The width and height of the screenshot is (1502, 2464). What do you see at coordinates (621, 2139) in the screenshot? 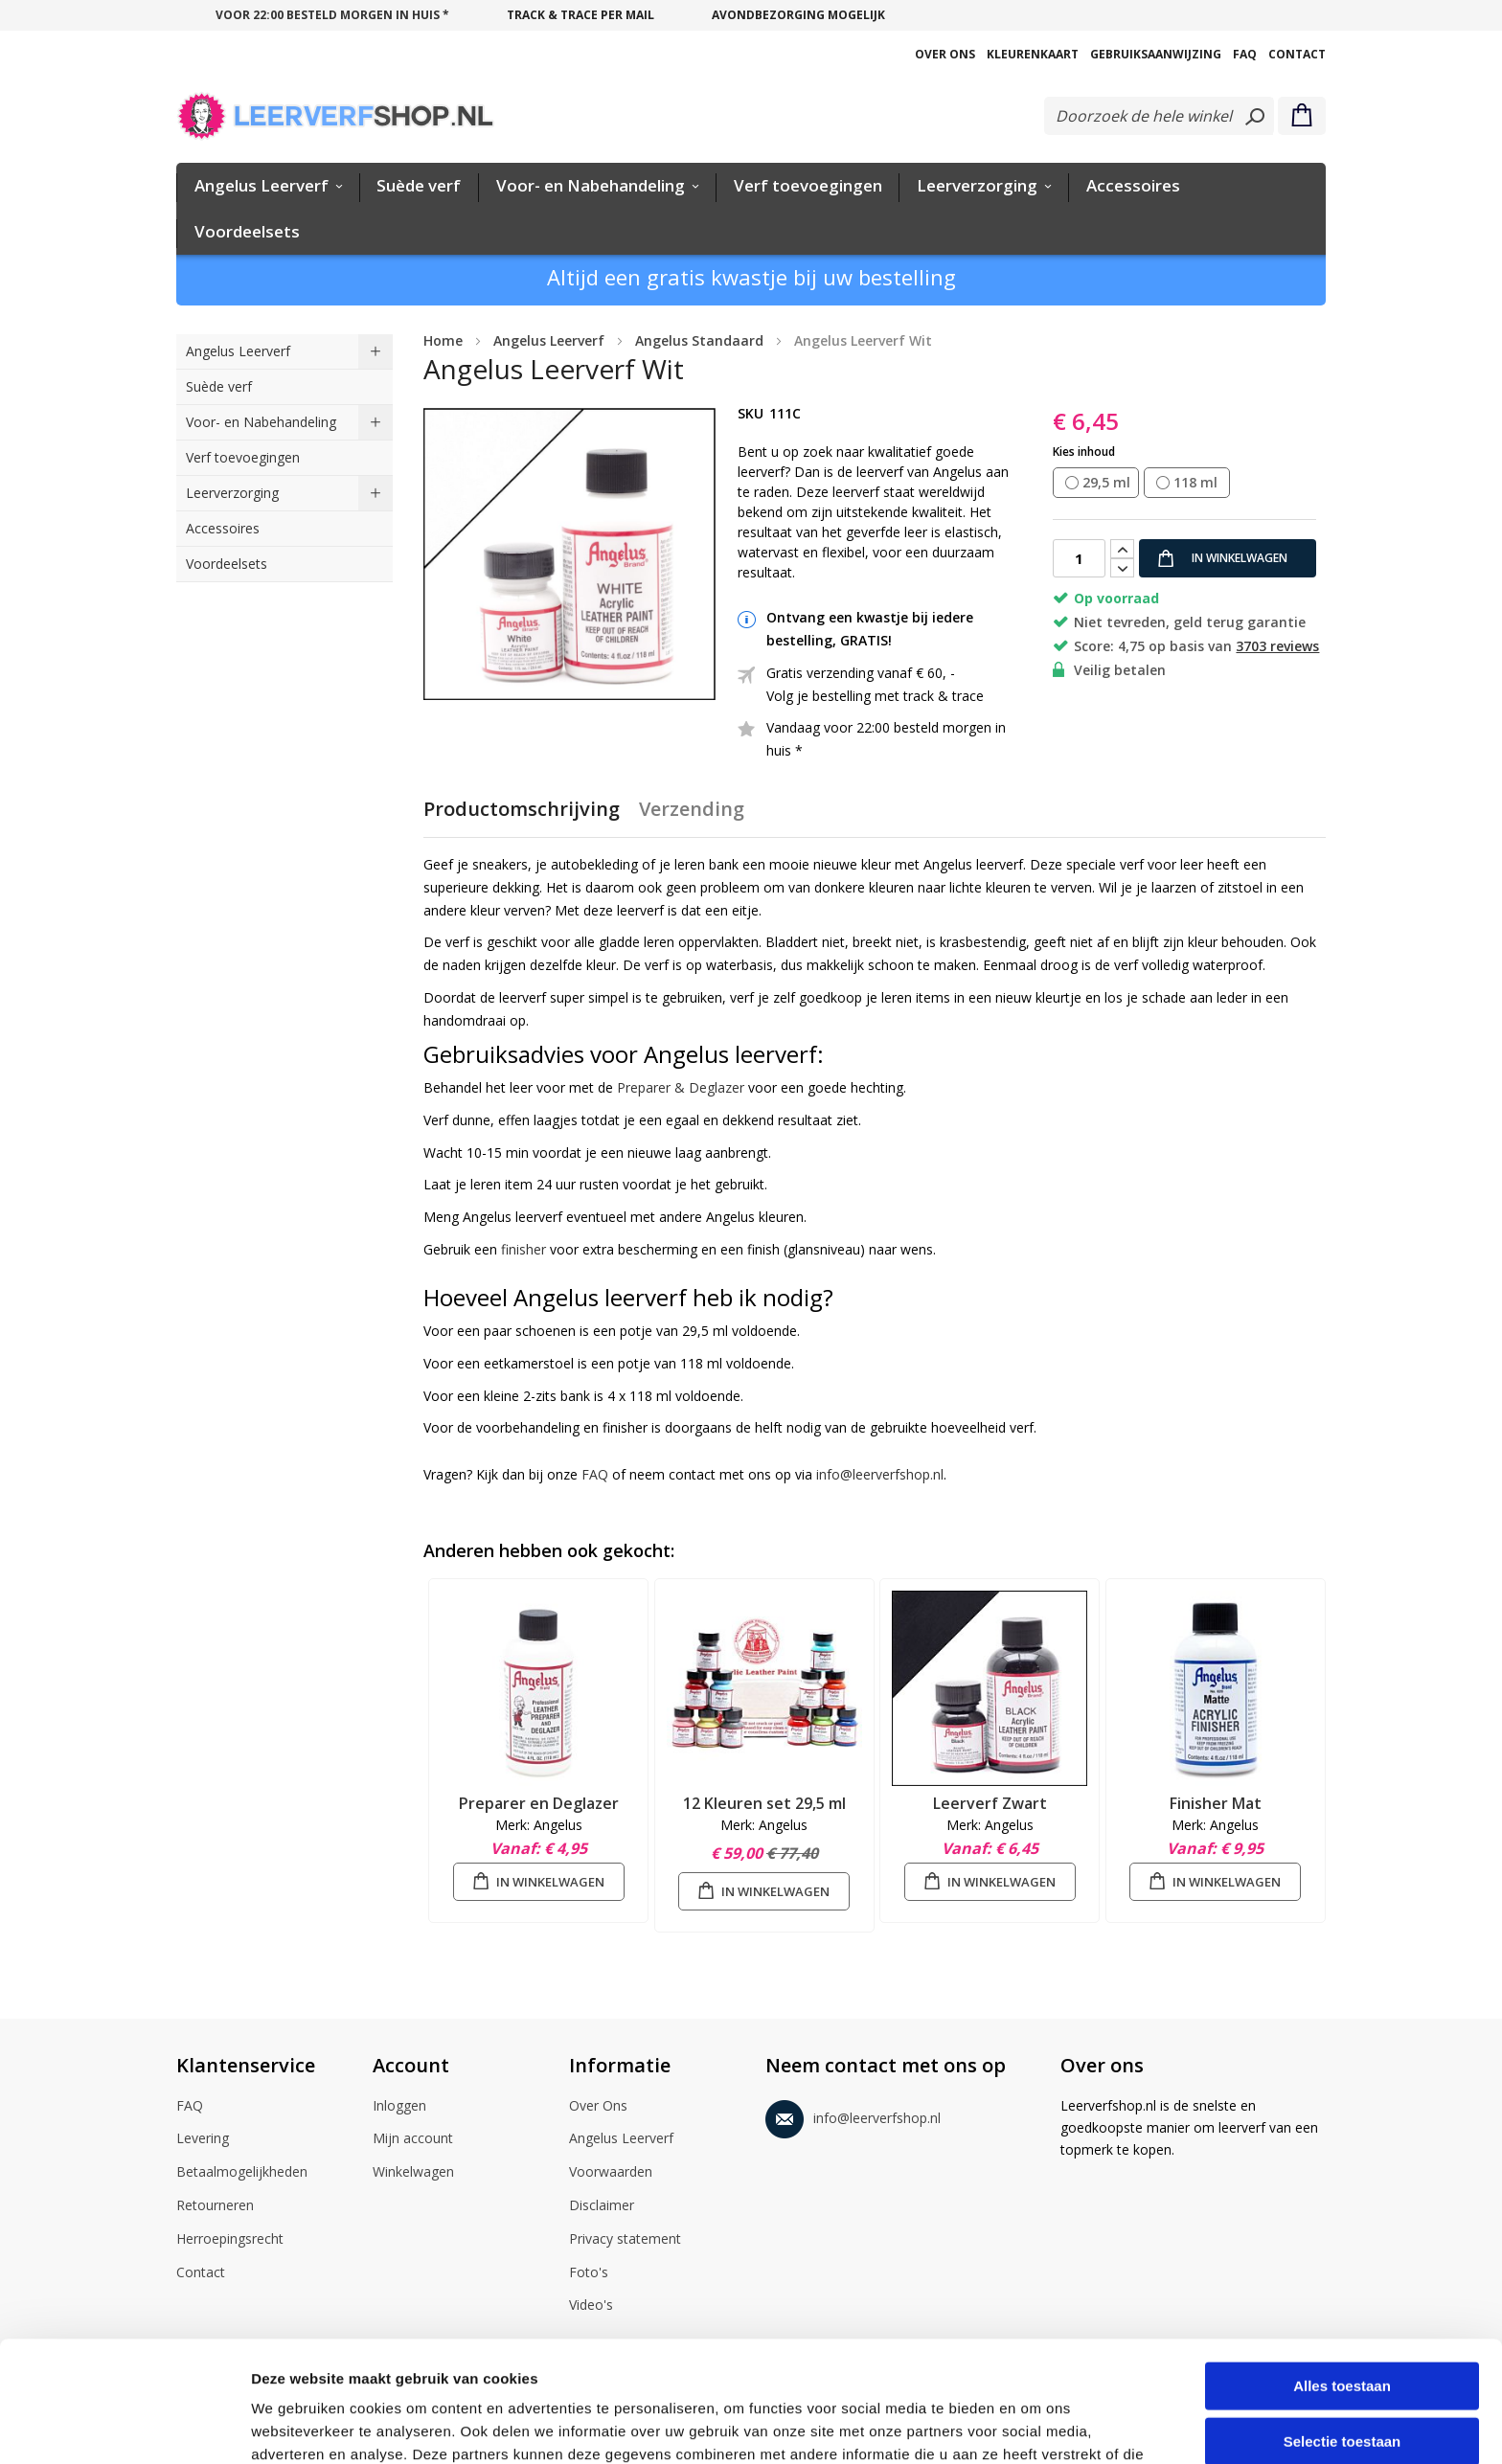
I see `Angelus Leerverf` at bounding box center [621, 2139].